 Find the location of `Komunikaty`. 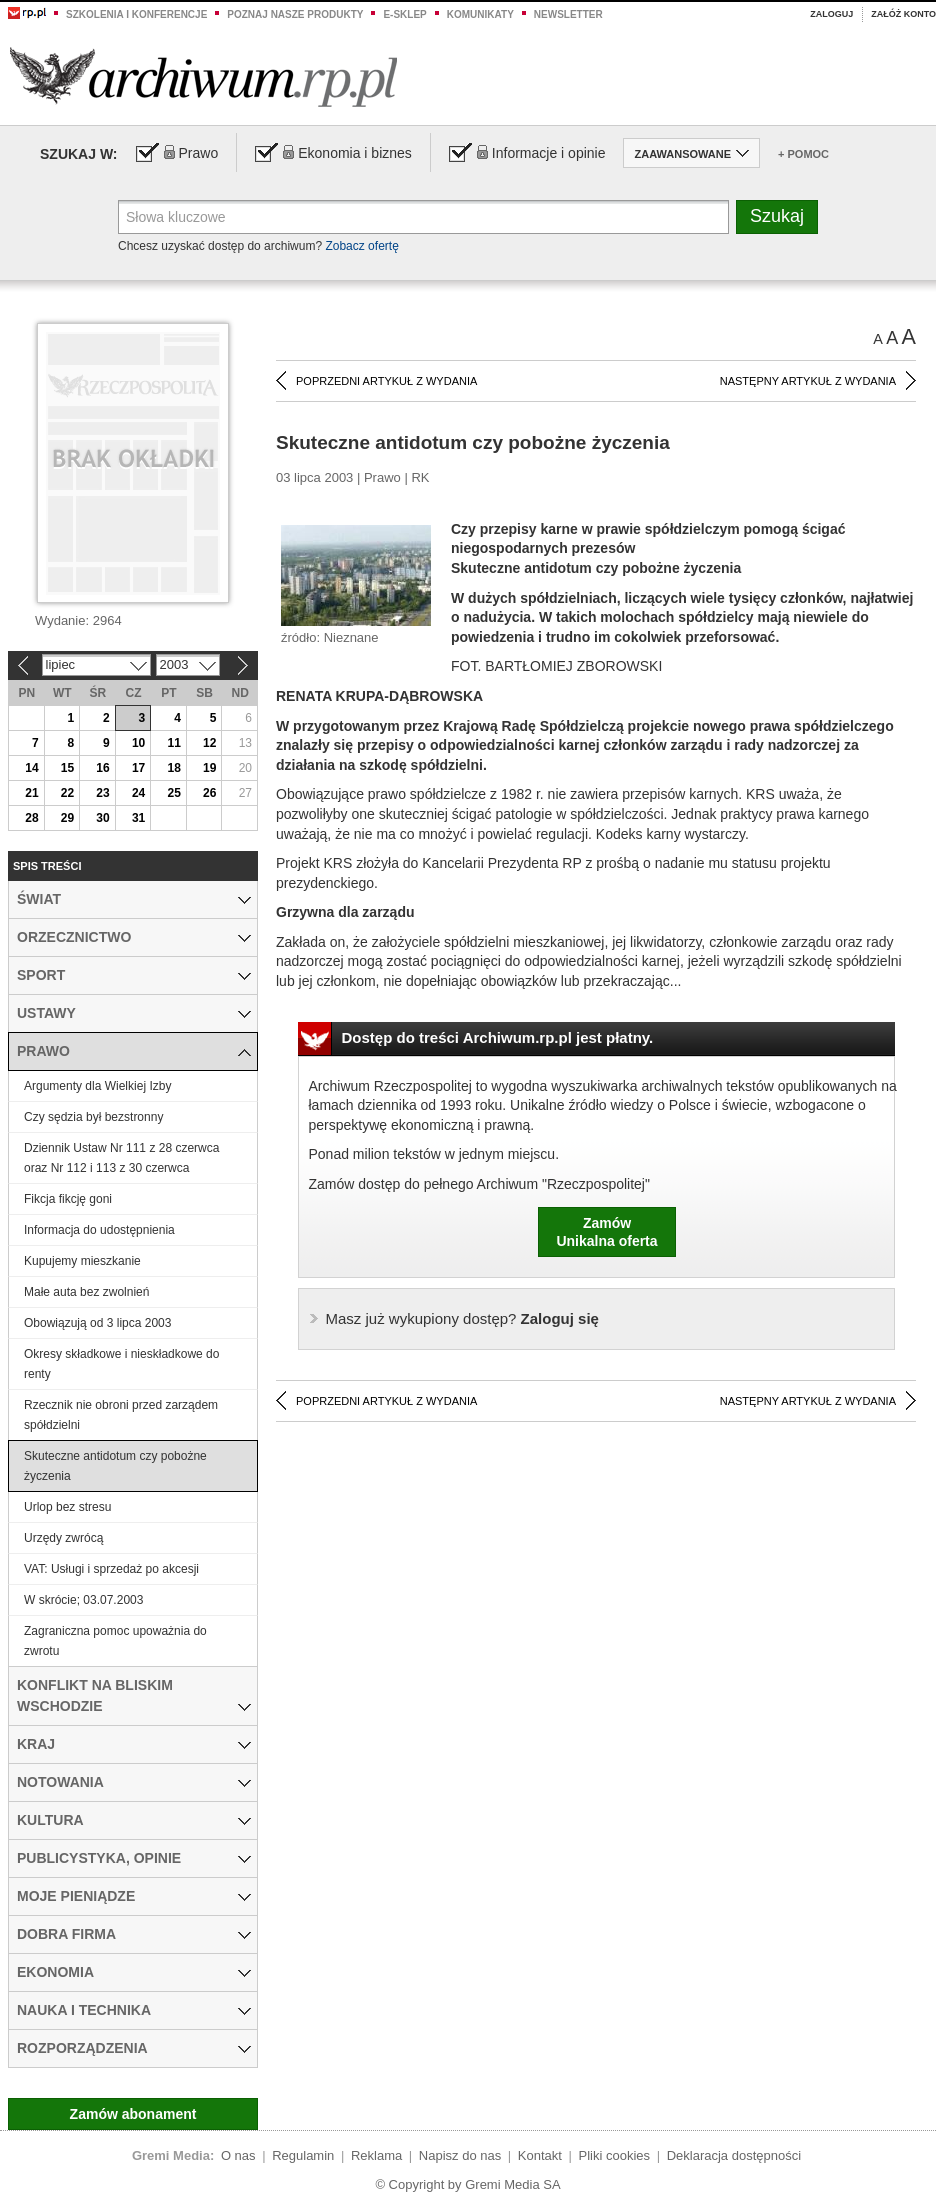

Komunikaty is located at coordinates (480, 14).